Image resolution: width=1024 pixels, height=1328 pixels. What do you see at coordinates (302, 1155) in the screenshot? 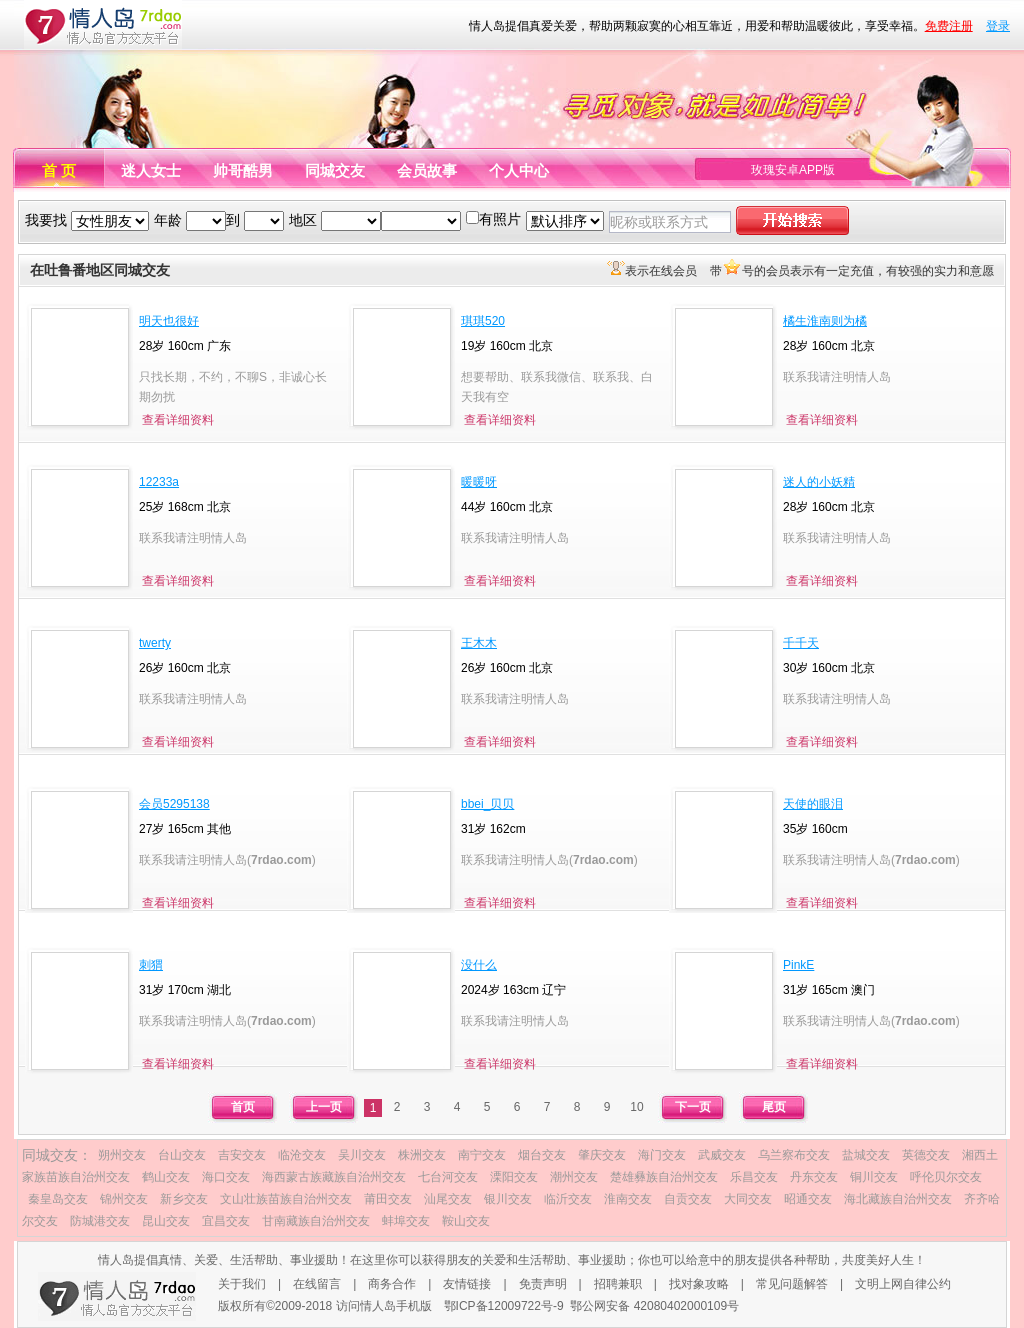
I see `临沧交友` at bounding box center [302, 1155].